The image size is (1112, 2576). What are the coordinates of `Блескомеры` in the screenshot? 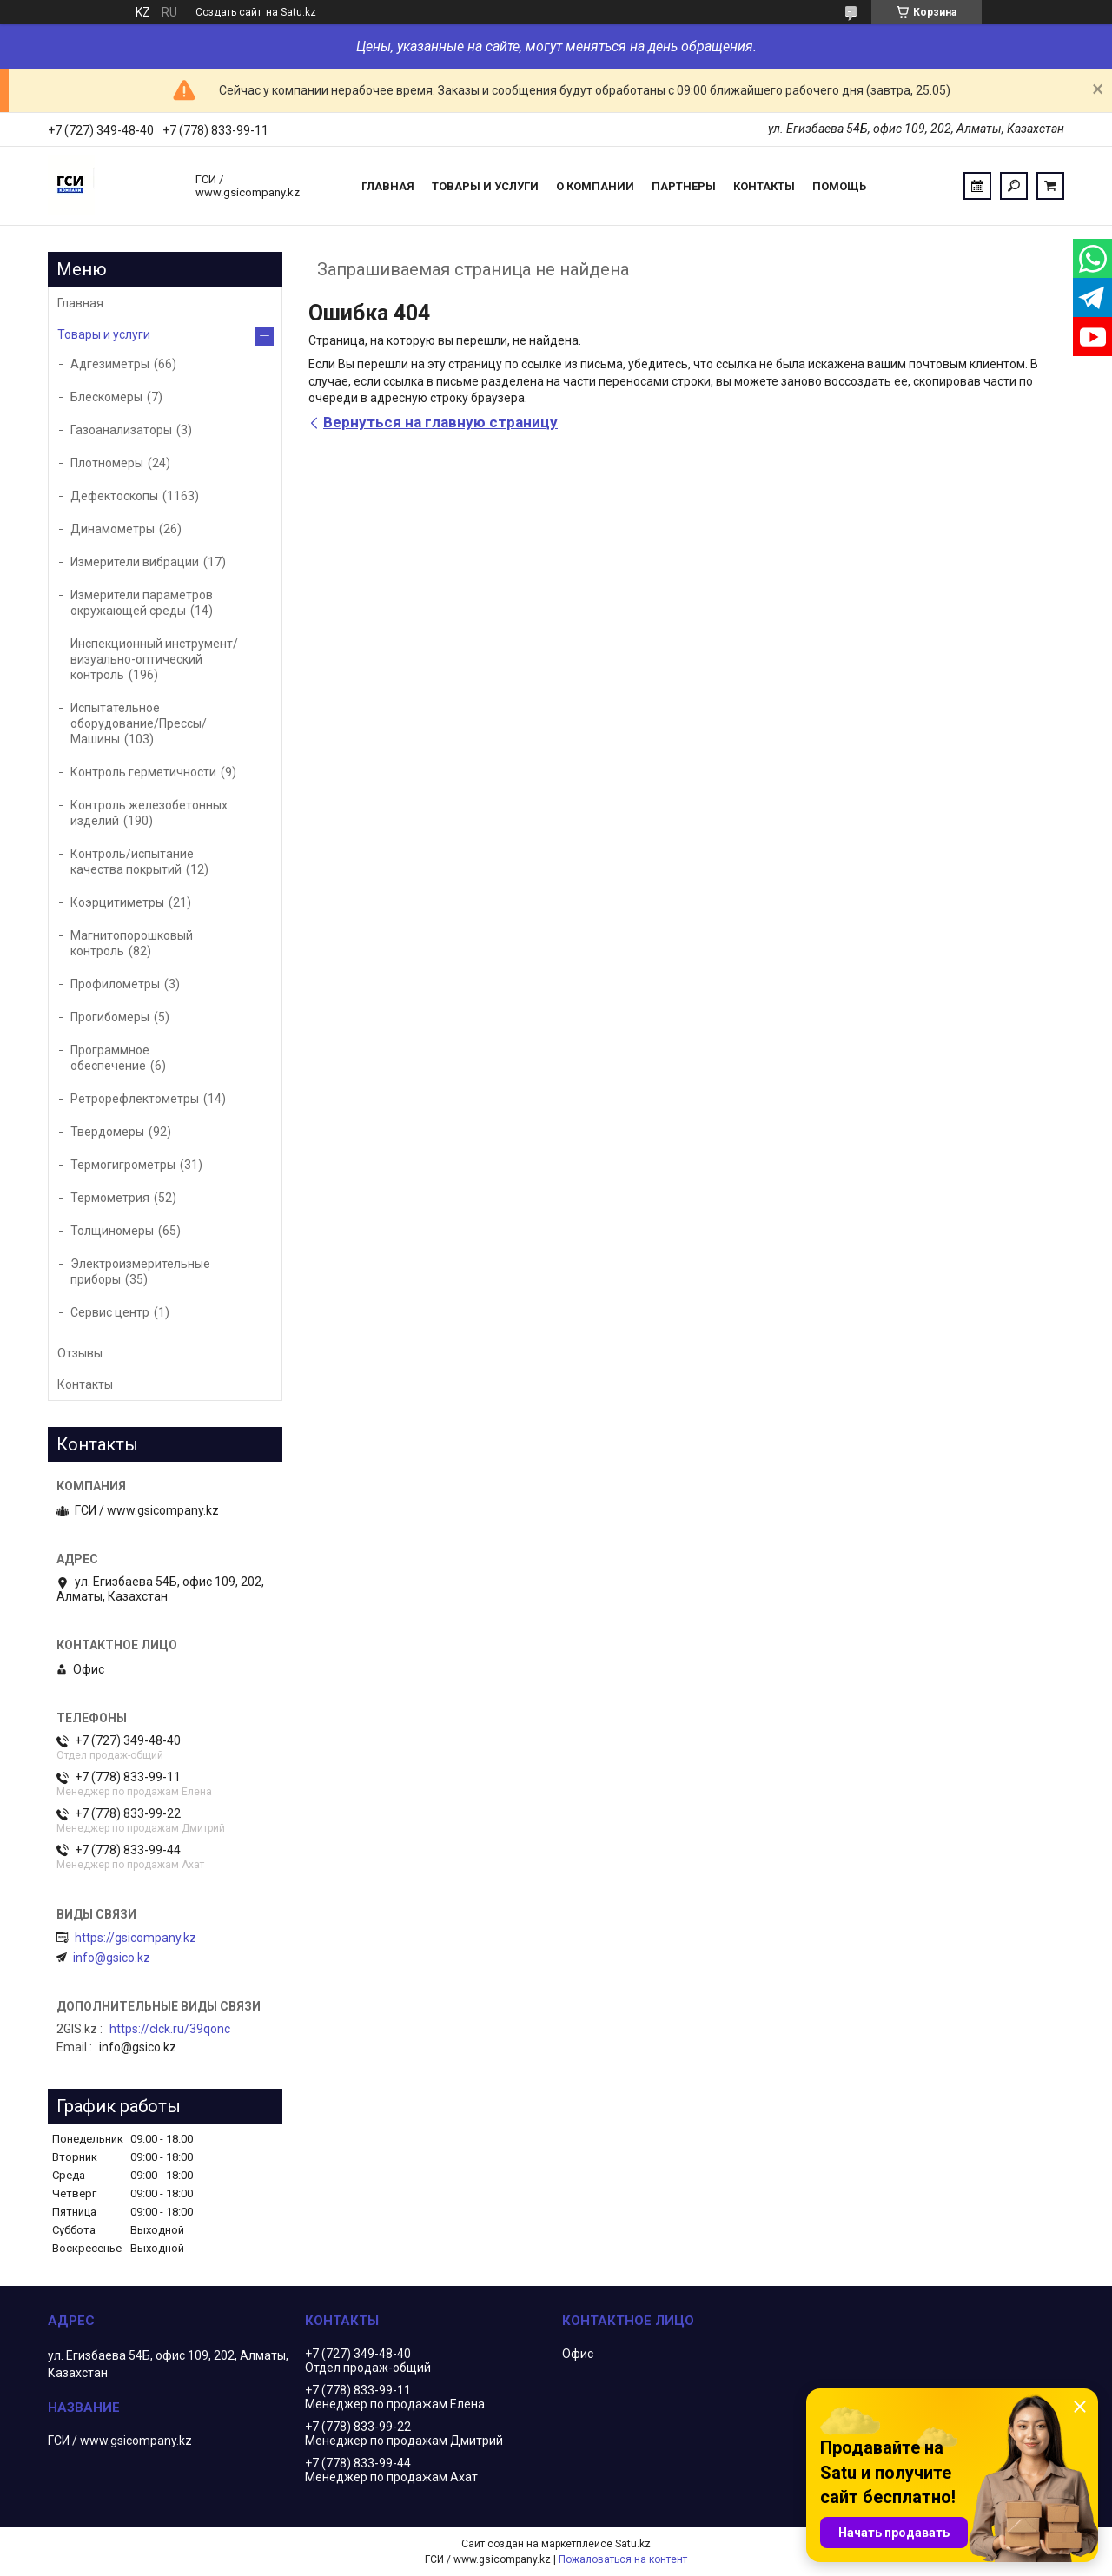 It's located at (106, 397).